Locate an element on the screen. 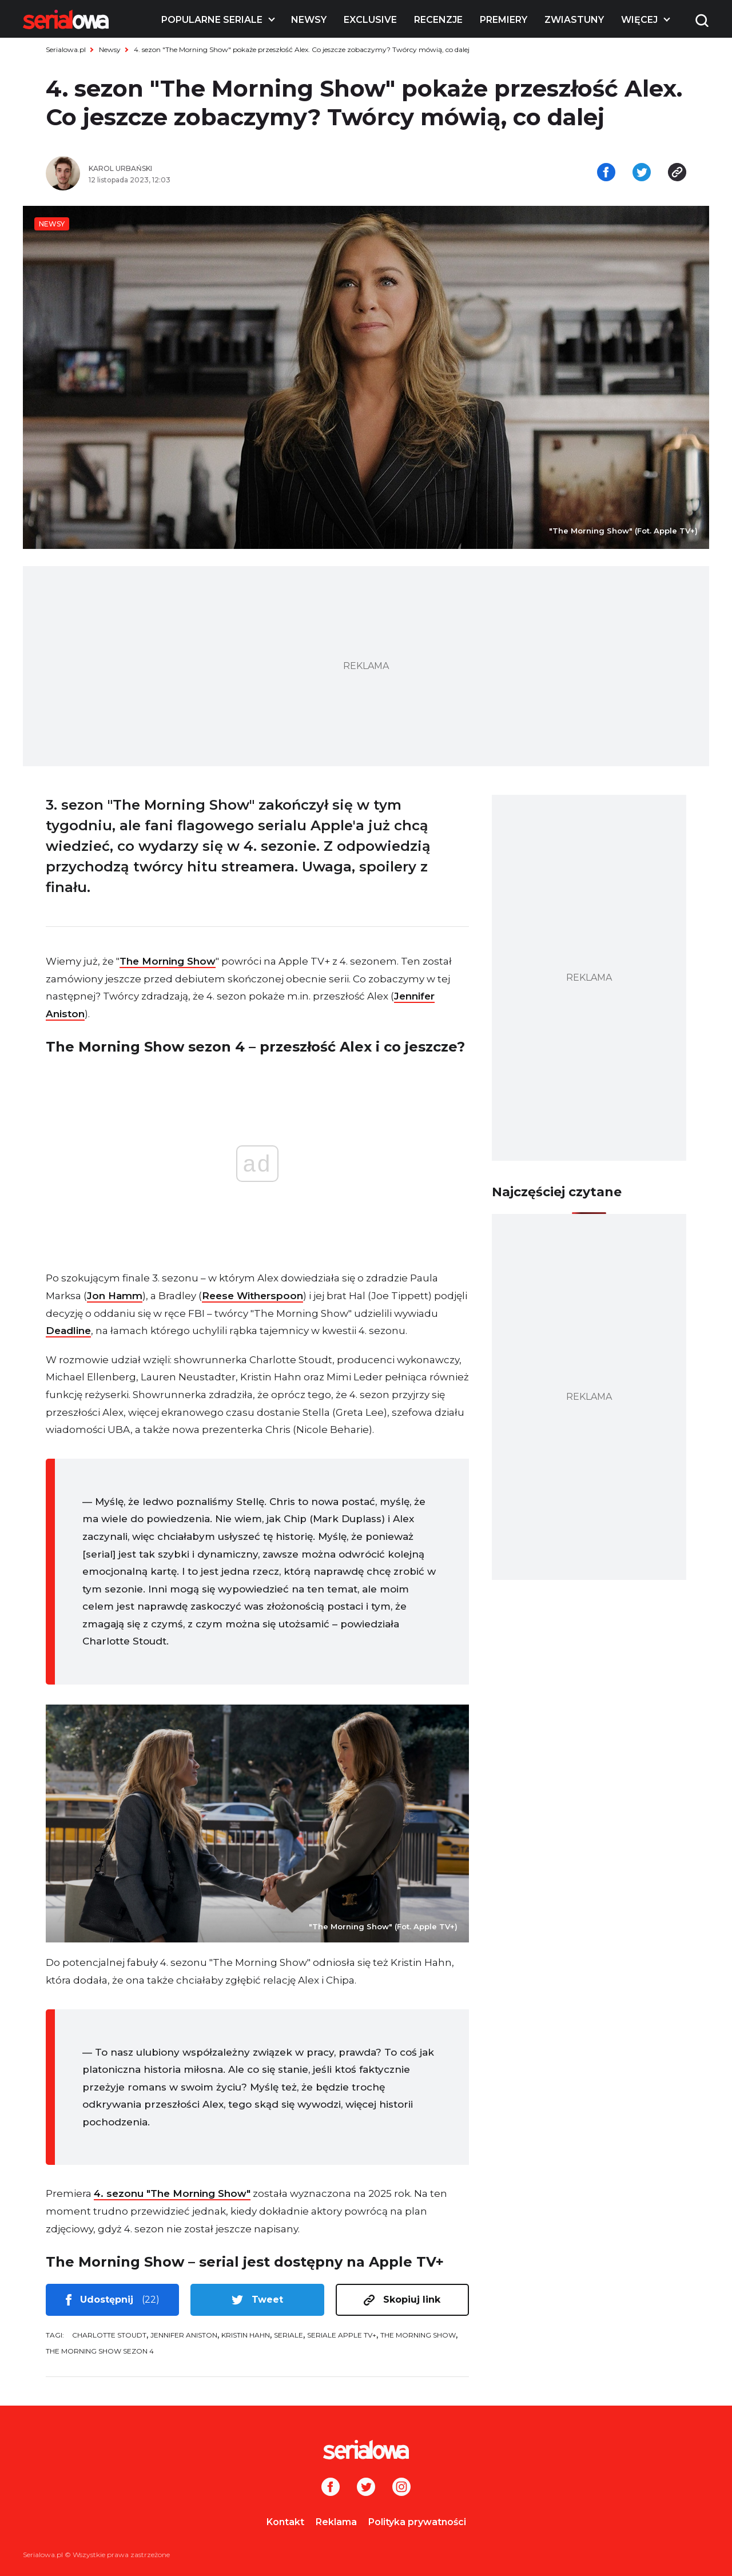 The image size is (732, 2576). [Karol Urbański] is located at coordinates (223, 168).